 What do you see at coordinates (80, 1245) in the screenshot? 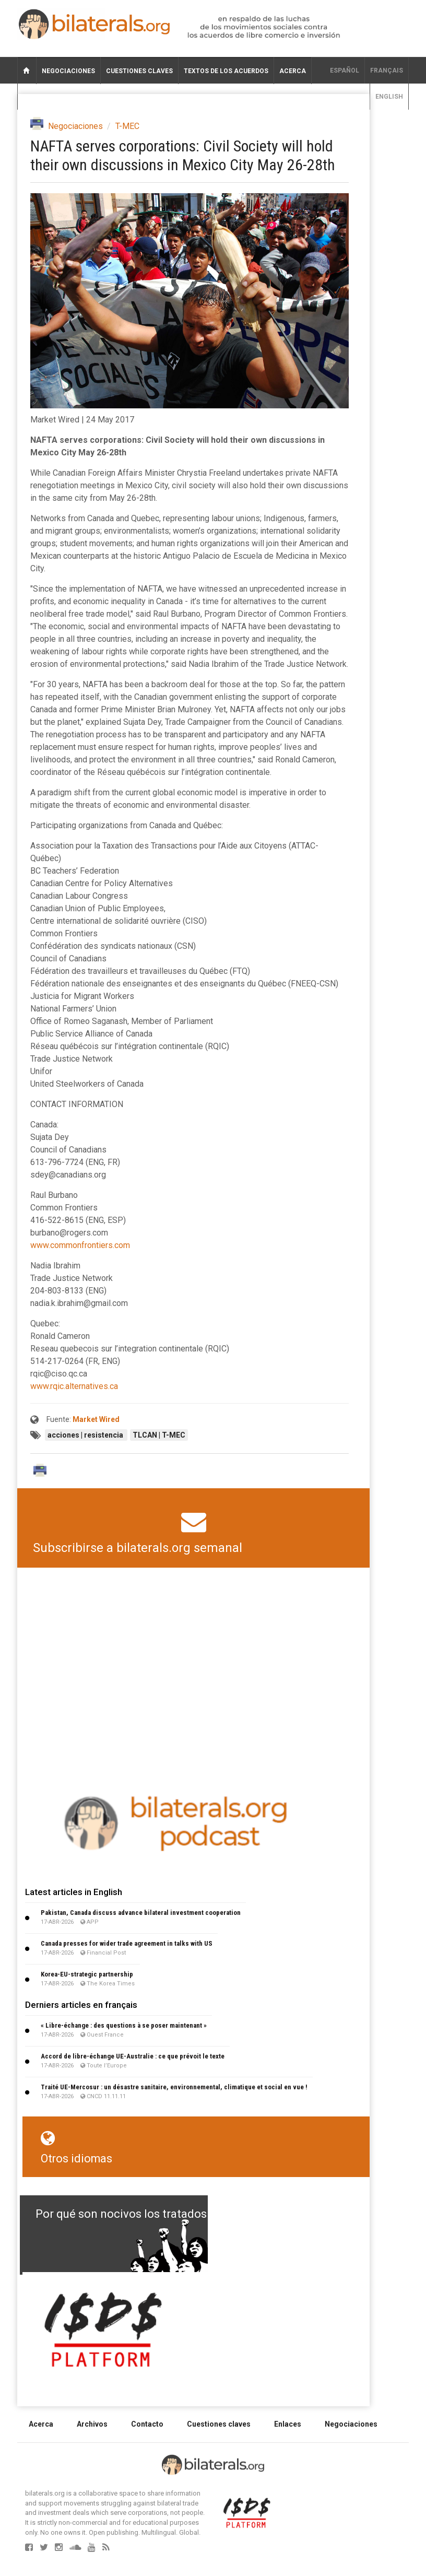
I see `www.commonfrontiers.com` at bounding box center [80, 1245].